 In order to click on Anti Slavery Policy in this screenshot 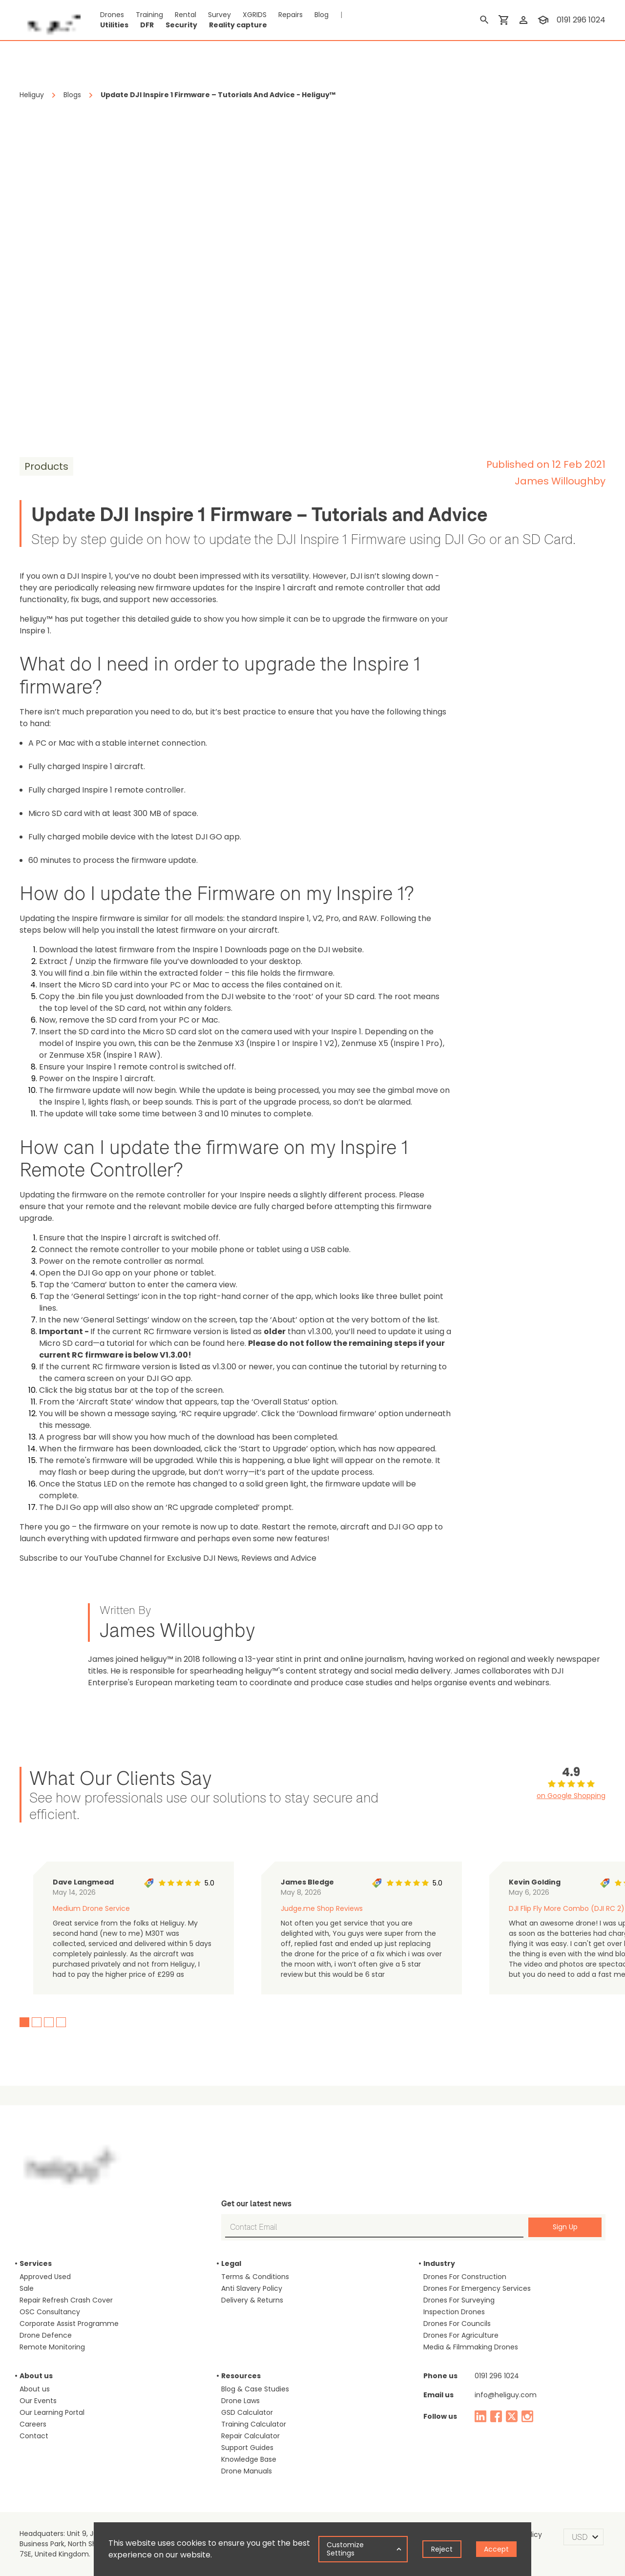, I will do `click(251, 2288)`.